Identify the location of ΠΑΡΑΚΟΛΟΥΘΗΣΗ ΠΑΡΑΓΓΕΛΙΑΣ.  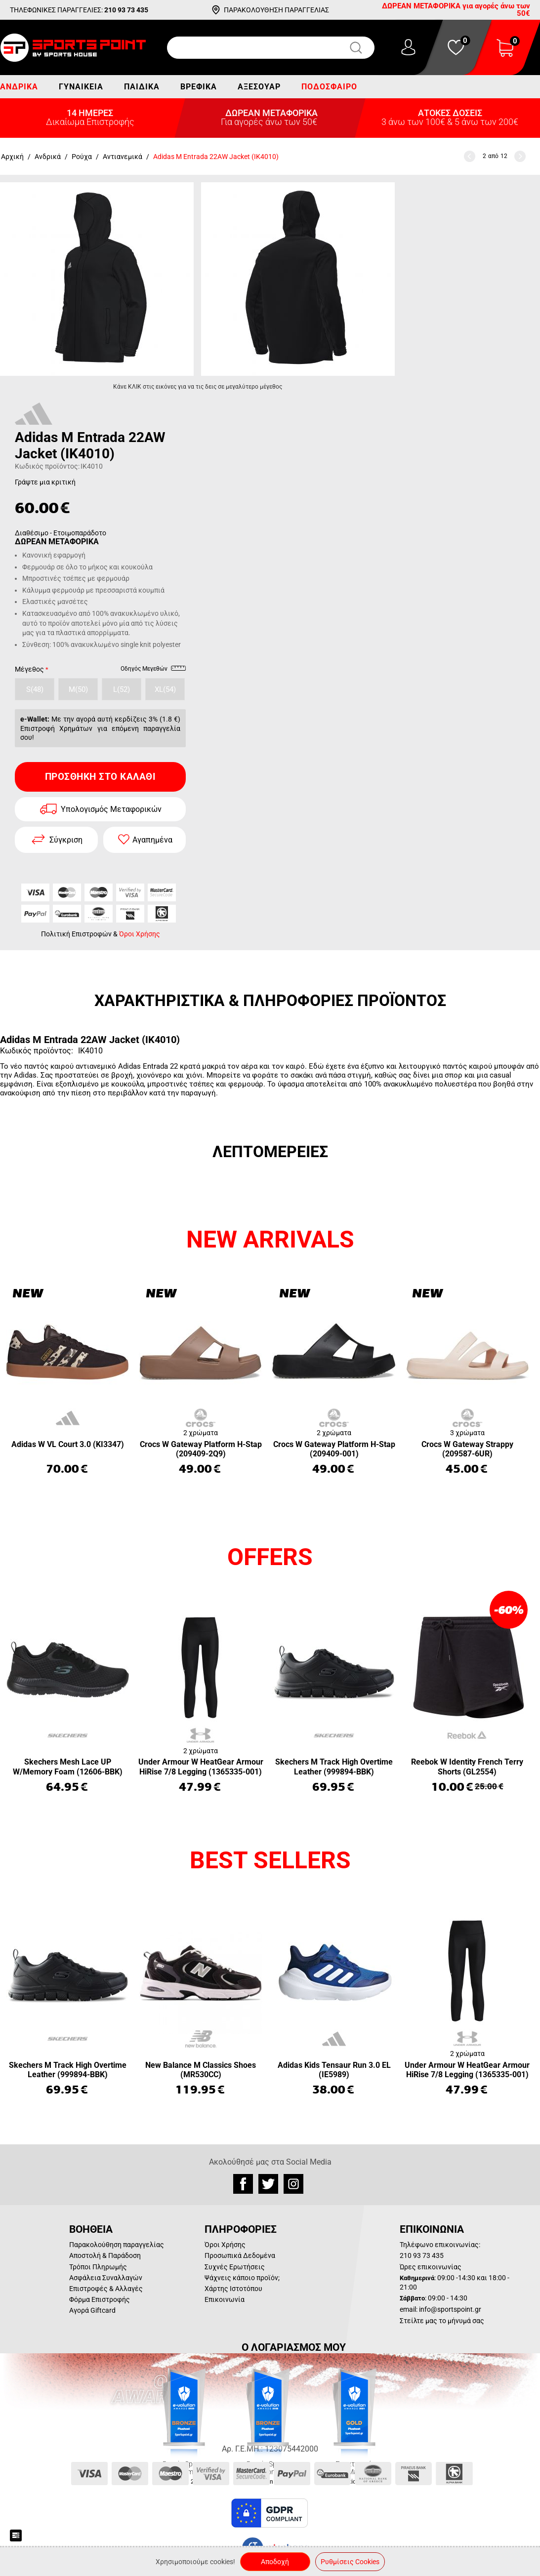
(276, 10).